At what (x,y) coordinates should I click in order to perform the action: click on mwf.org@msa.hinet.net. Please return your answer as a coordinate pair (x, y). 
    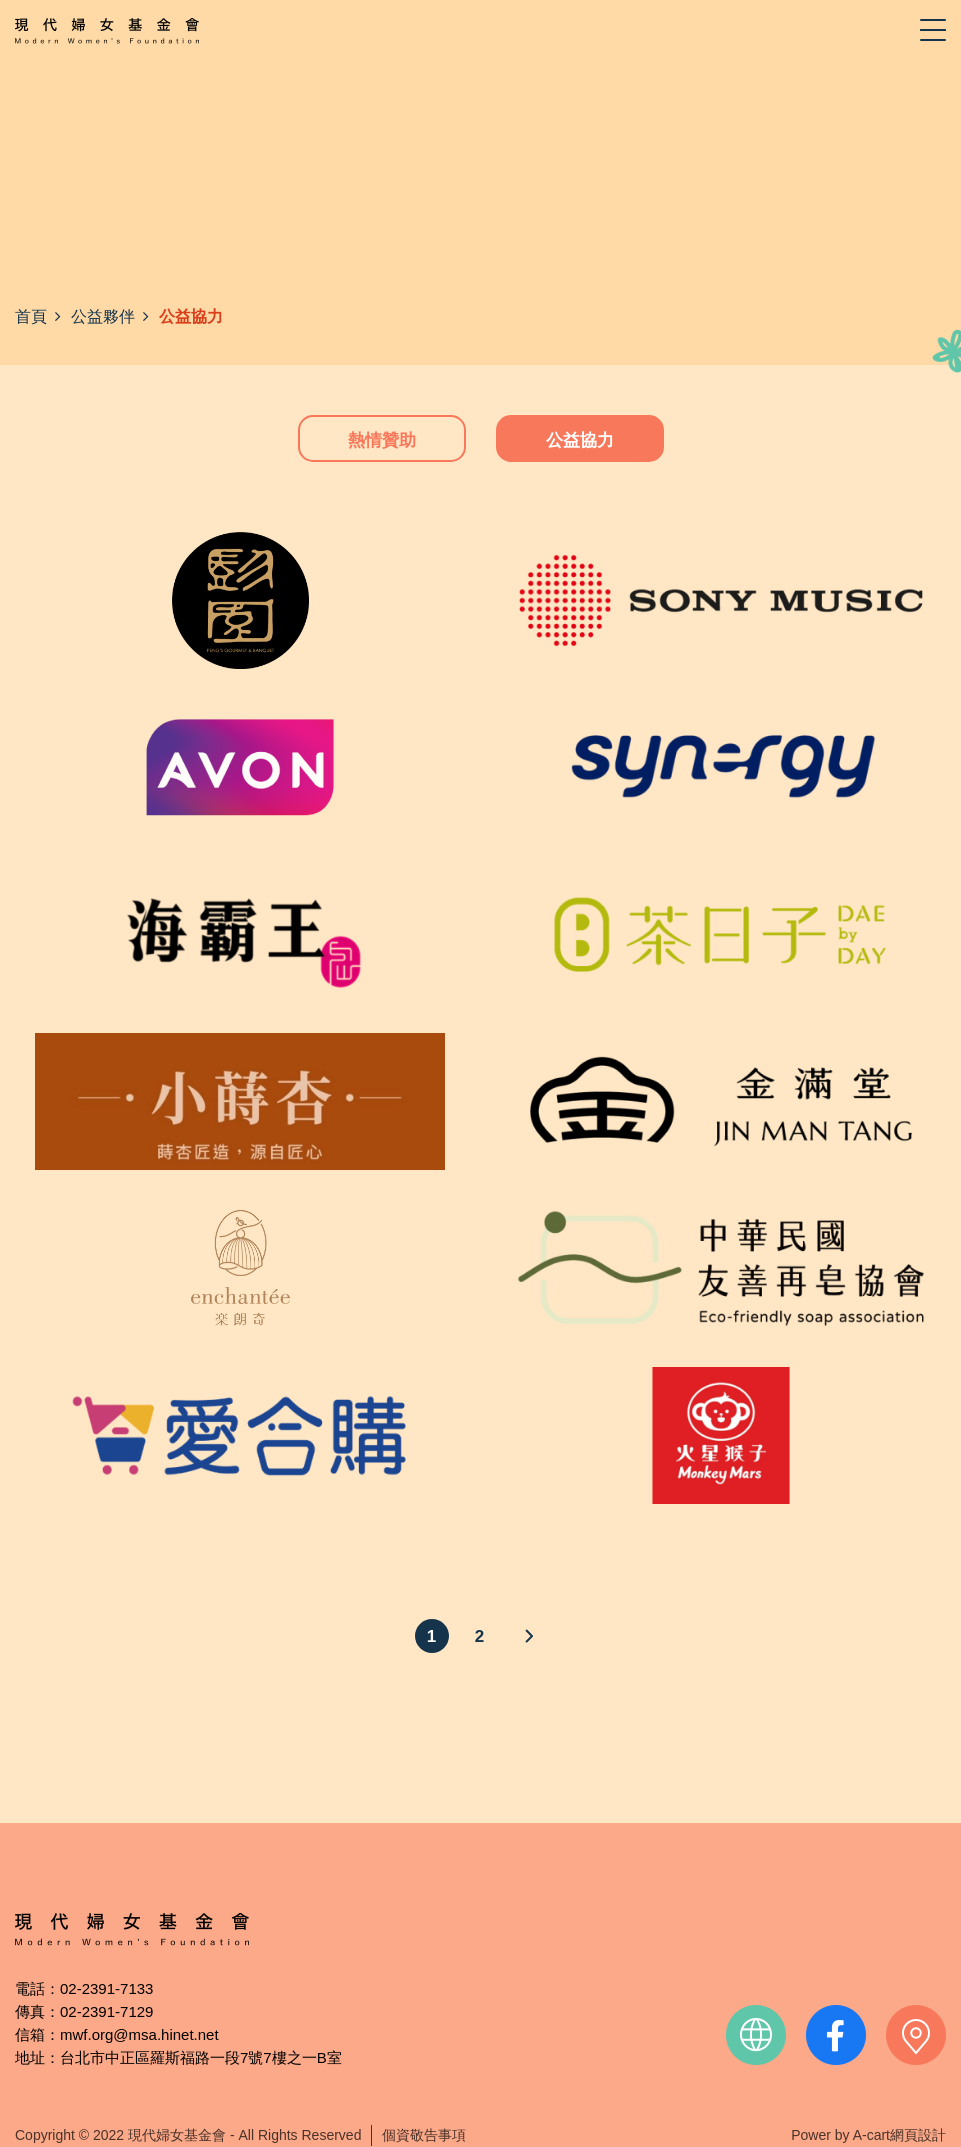
    Looking at the image, I should click on (139, 2034).